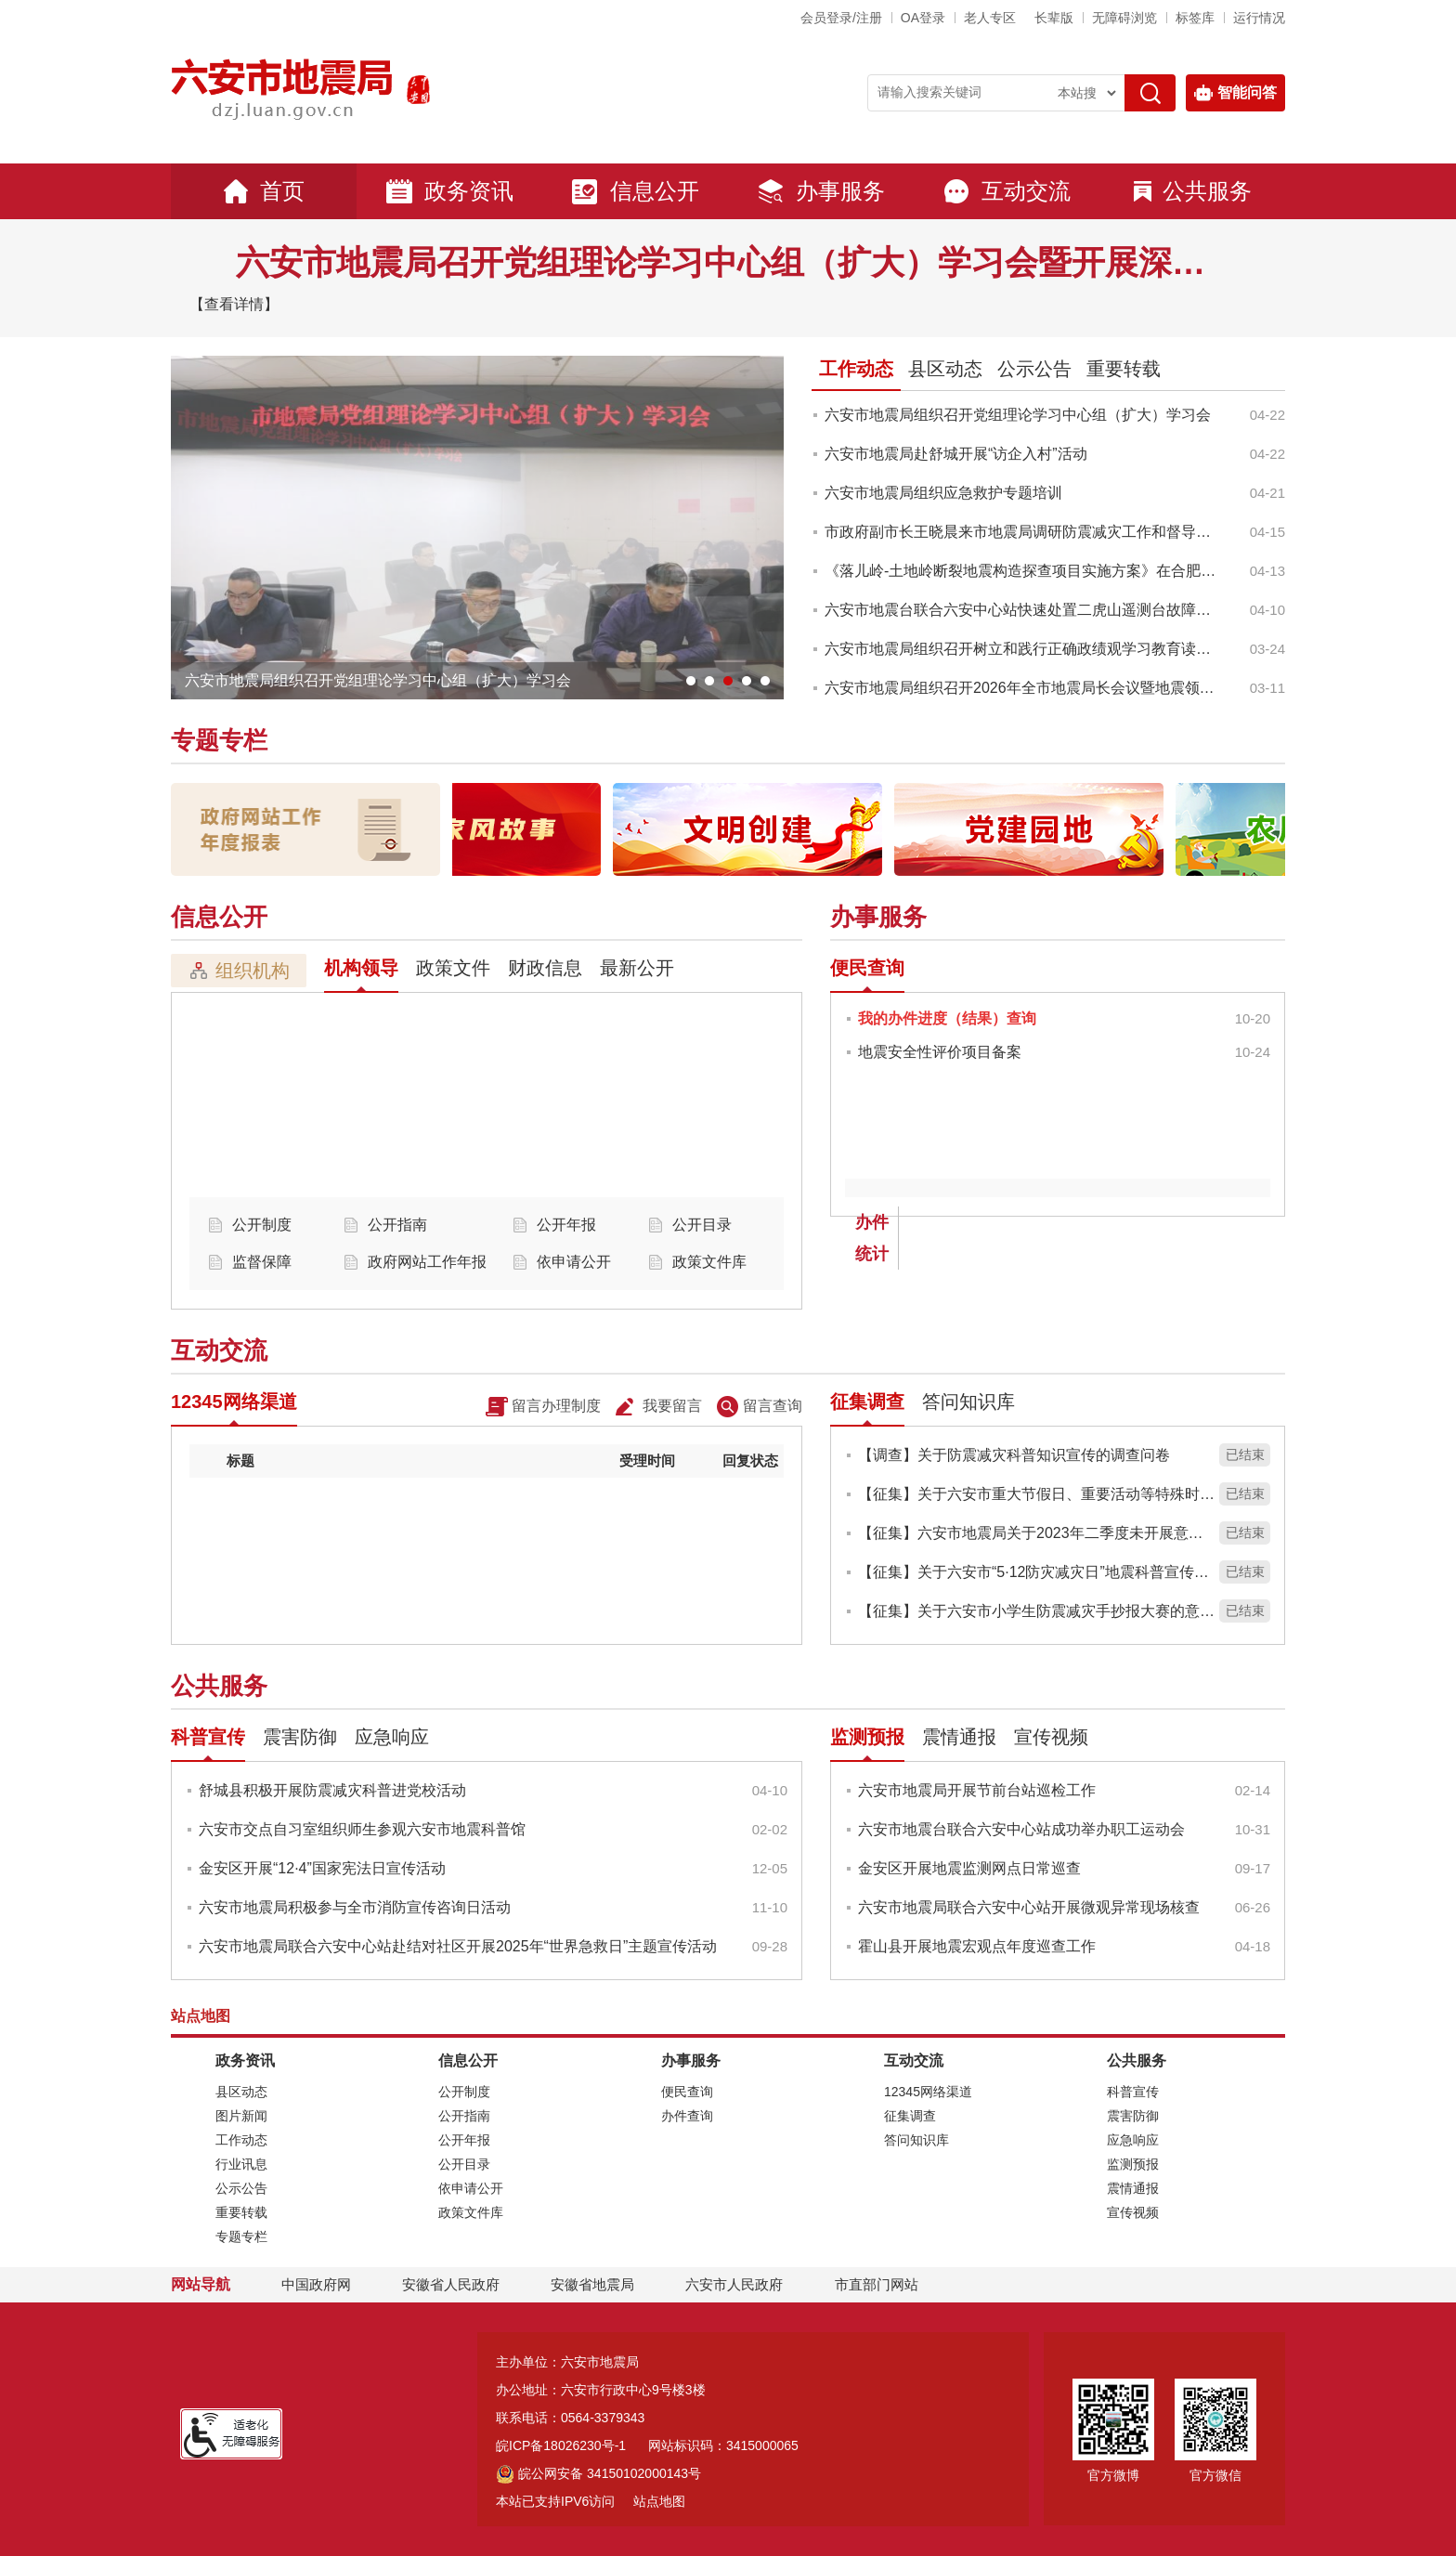 The width and height of the screenshot is (1456, 2556). Describe the element at coordinates (1036, 1494) in the screenshot. I see `【征集】关于六安市重大节假日、重要活动等特殊时期地震安全保障服务实施方案意见征集` at that location.